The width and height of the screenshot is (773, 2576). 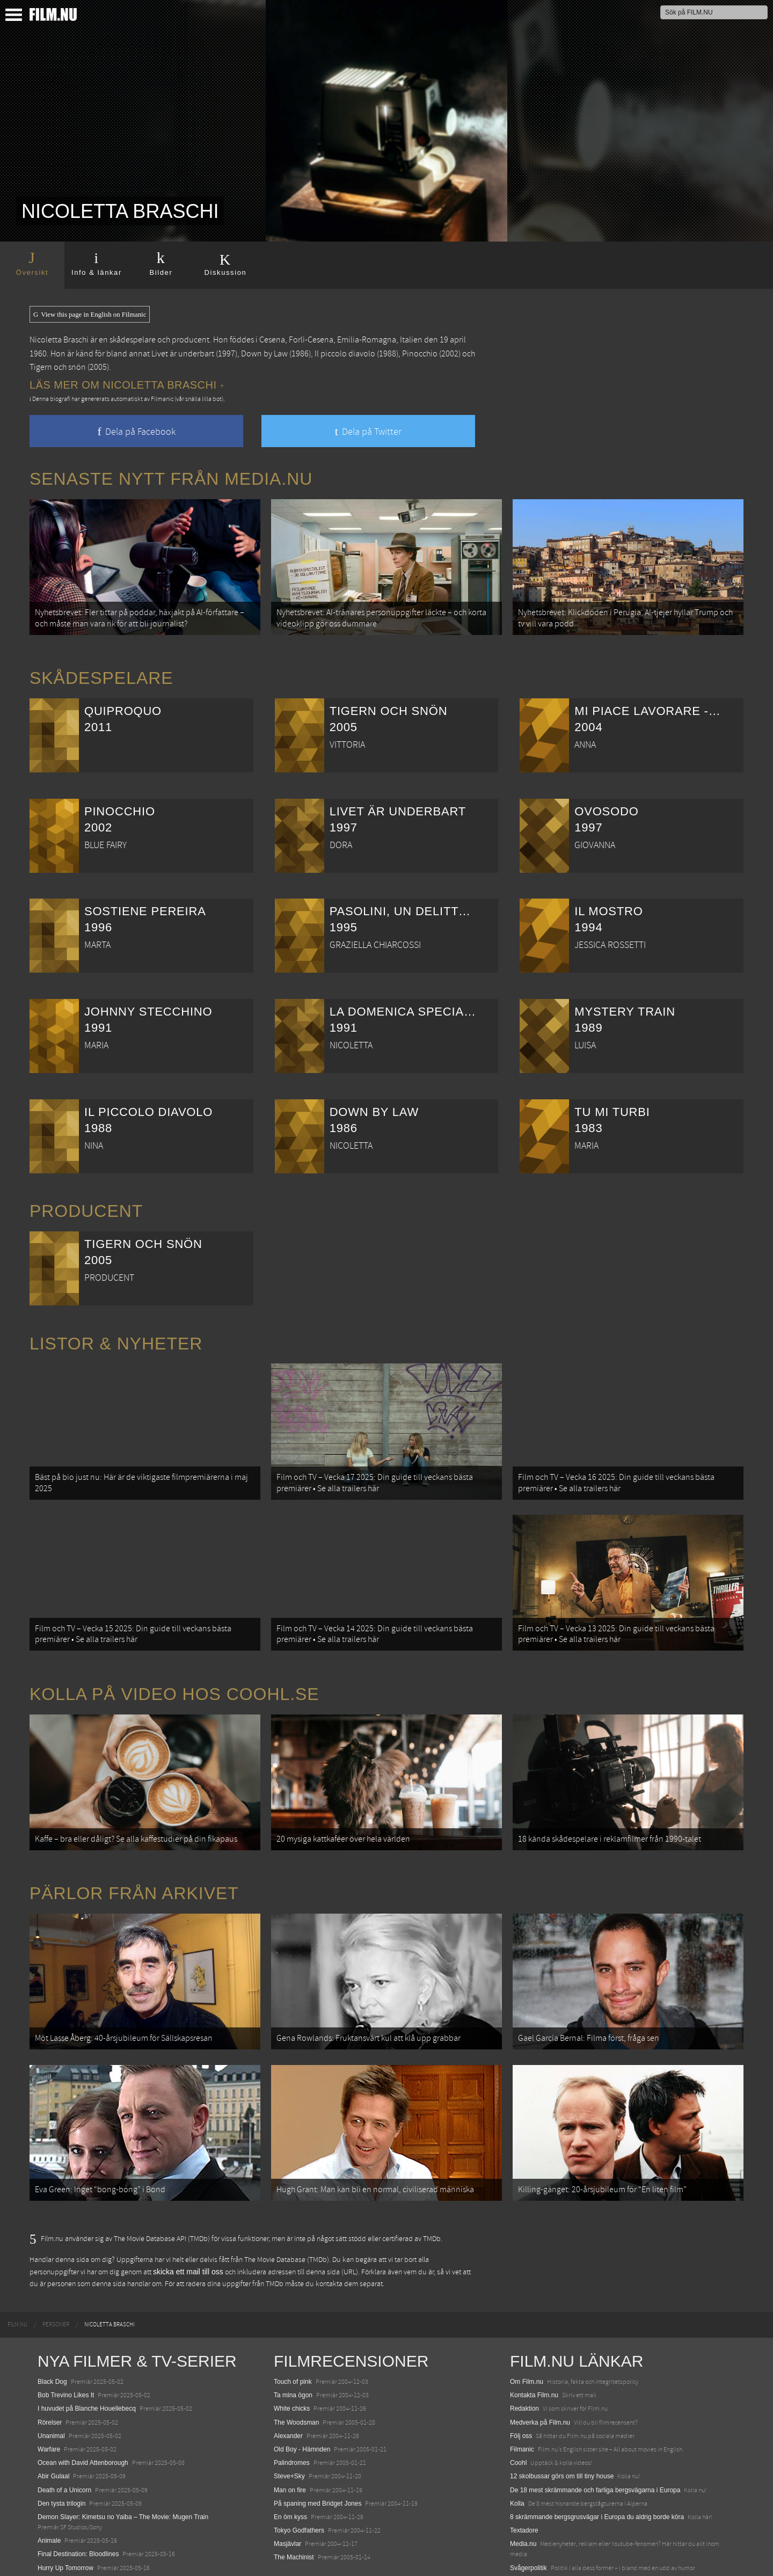 I want to click on Listor & Nyheter, so click(x=116, y=1335).